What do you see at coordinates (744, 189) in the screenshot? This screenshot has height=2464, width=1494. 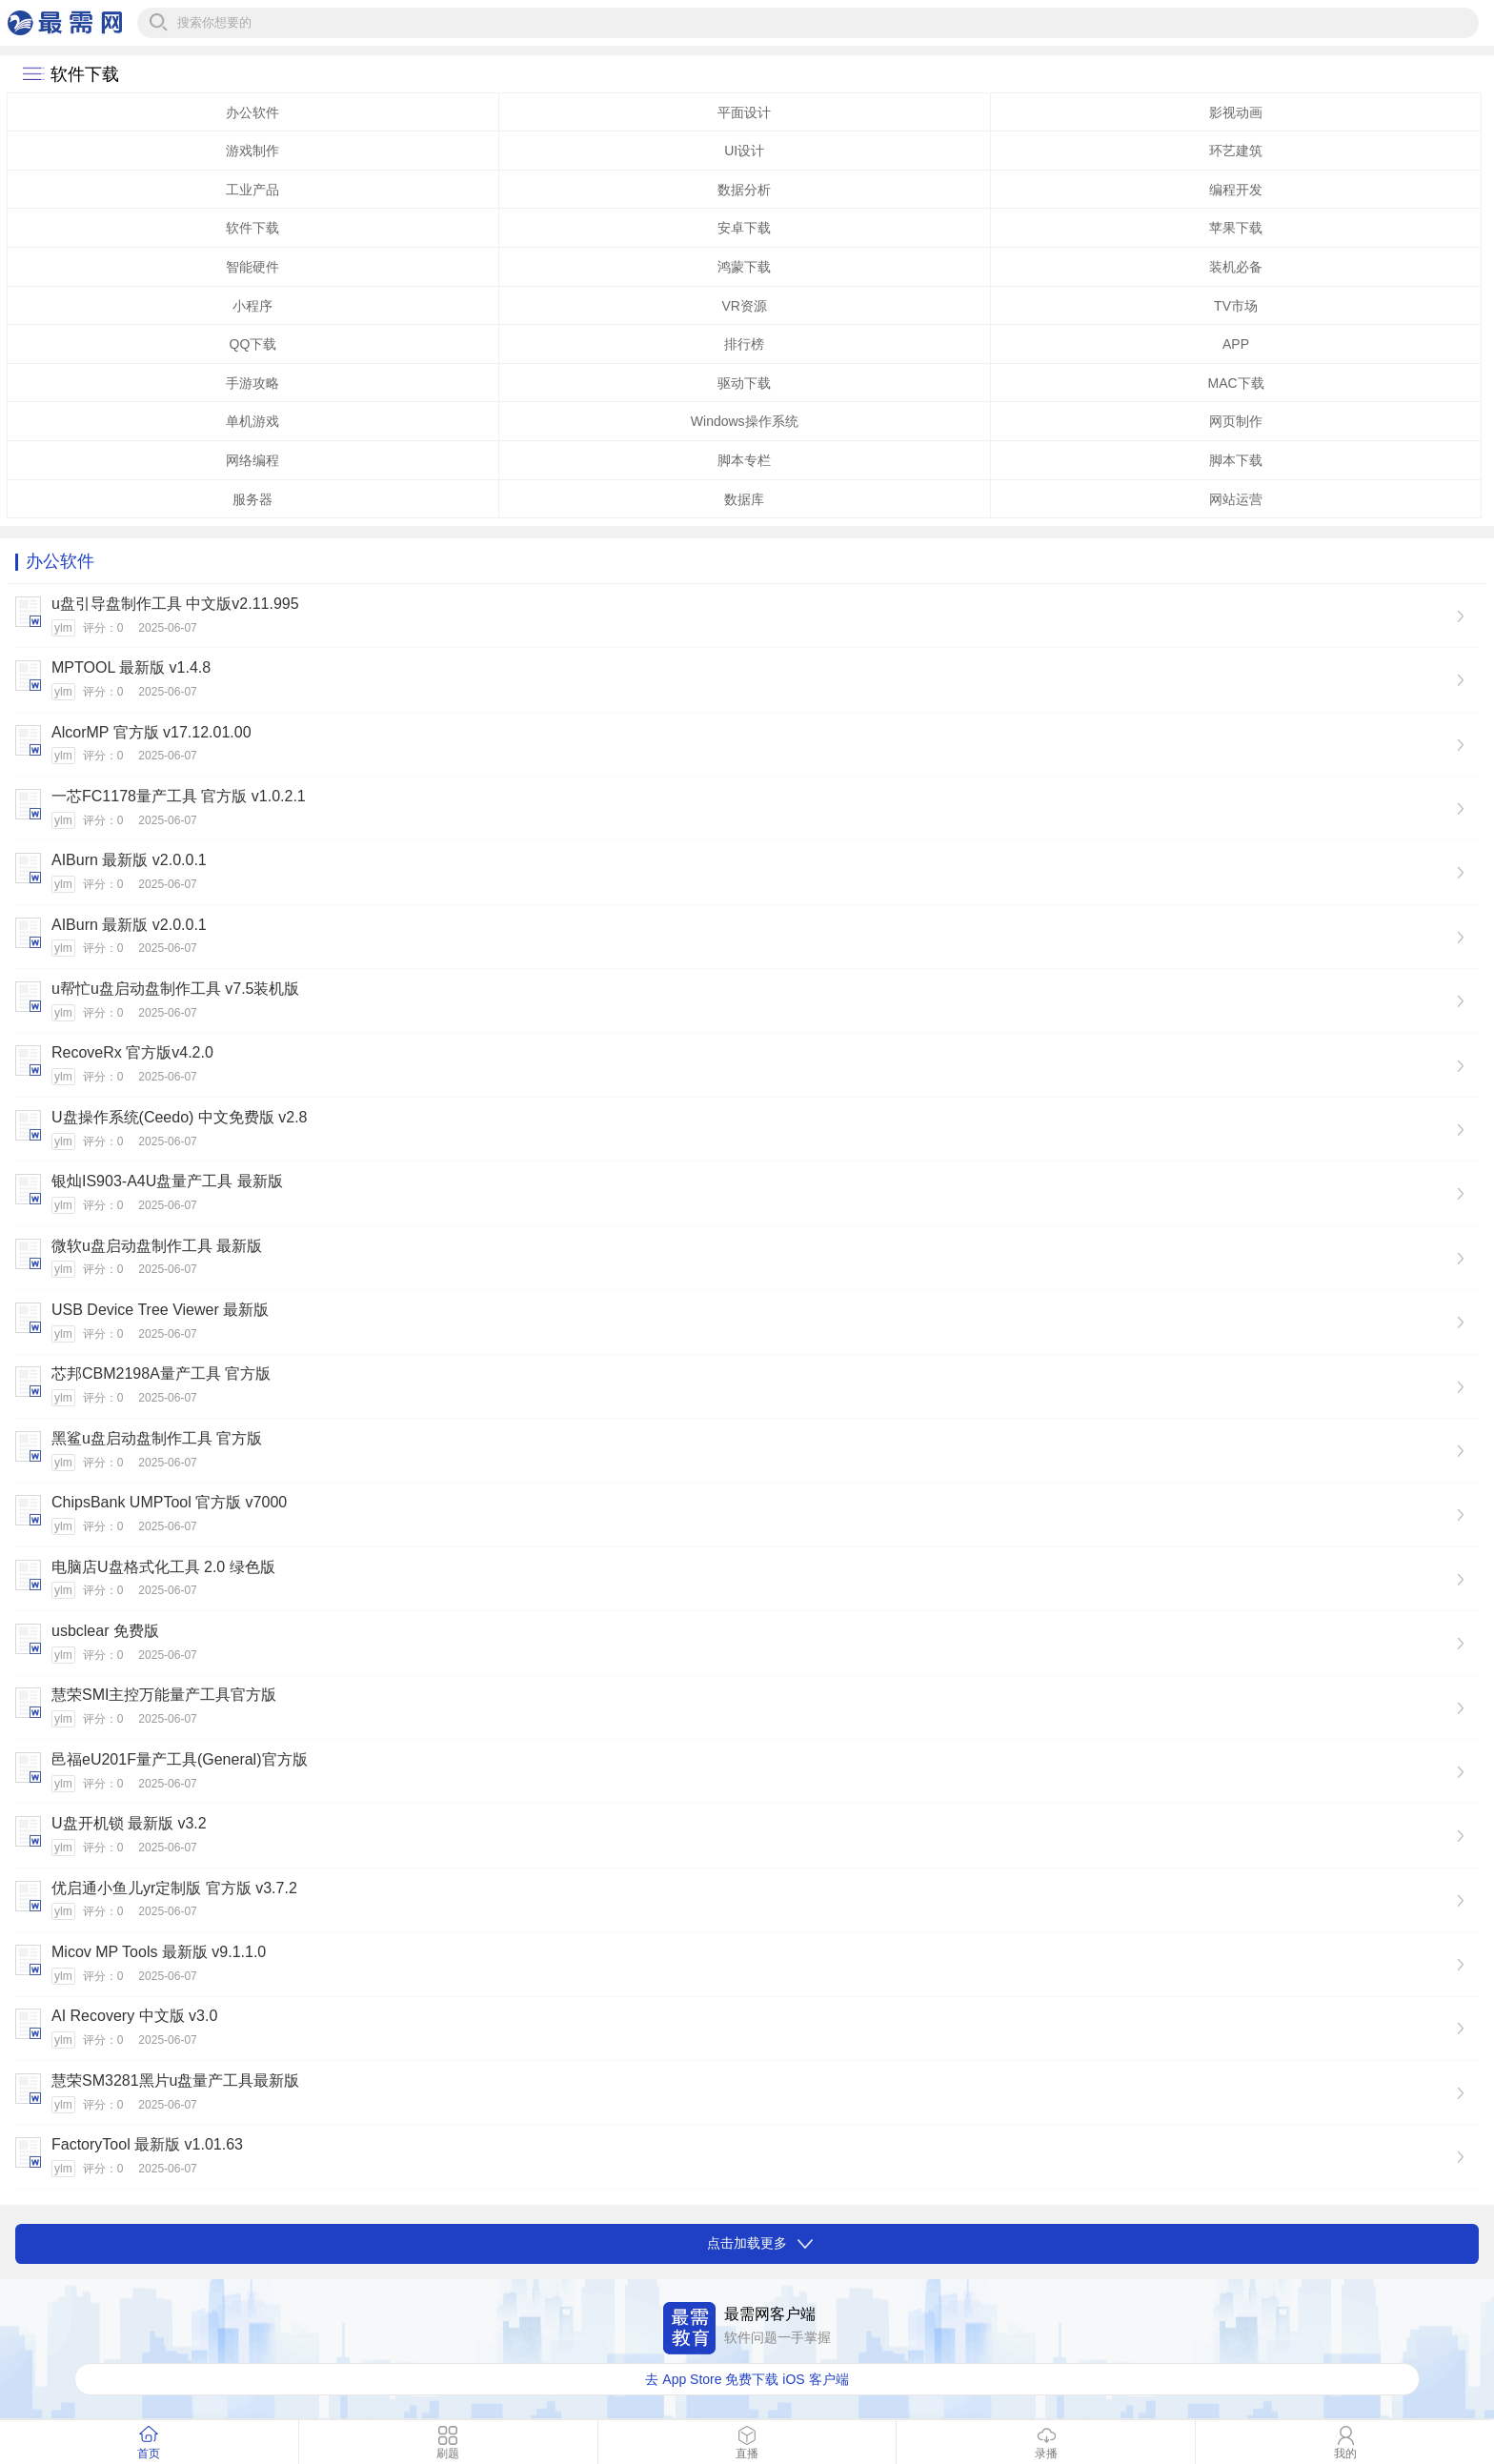 I see `数据分析` at bounding box center [744, 189].